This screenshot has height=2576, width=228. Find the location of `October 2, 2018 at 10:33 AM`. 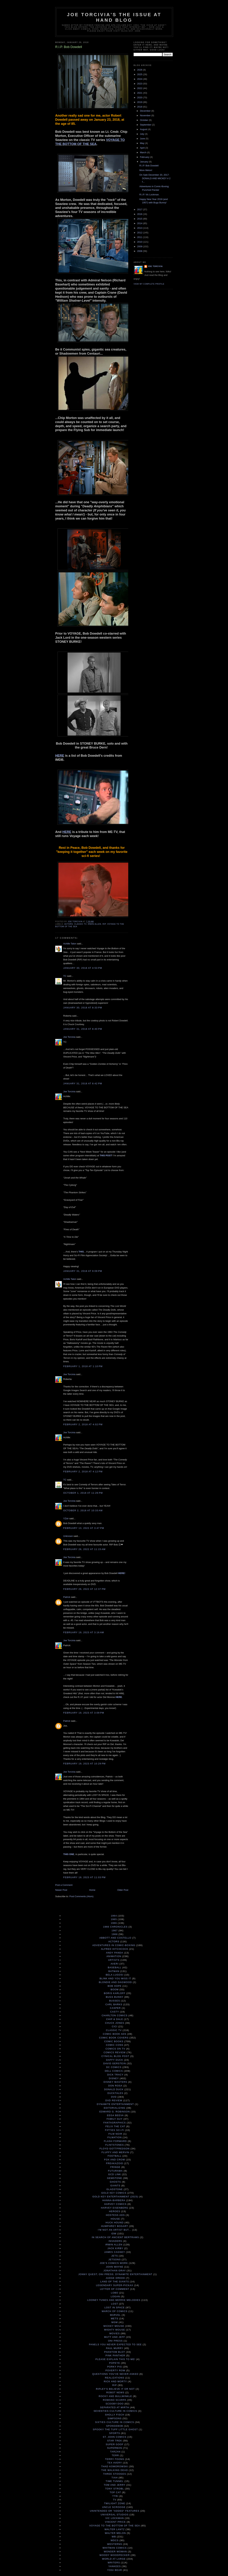

October 2, 2018 at 10:33 AM is located at coordinates (83, 1510).